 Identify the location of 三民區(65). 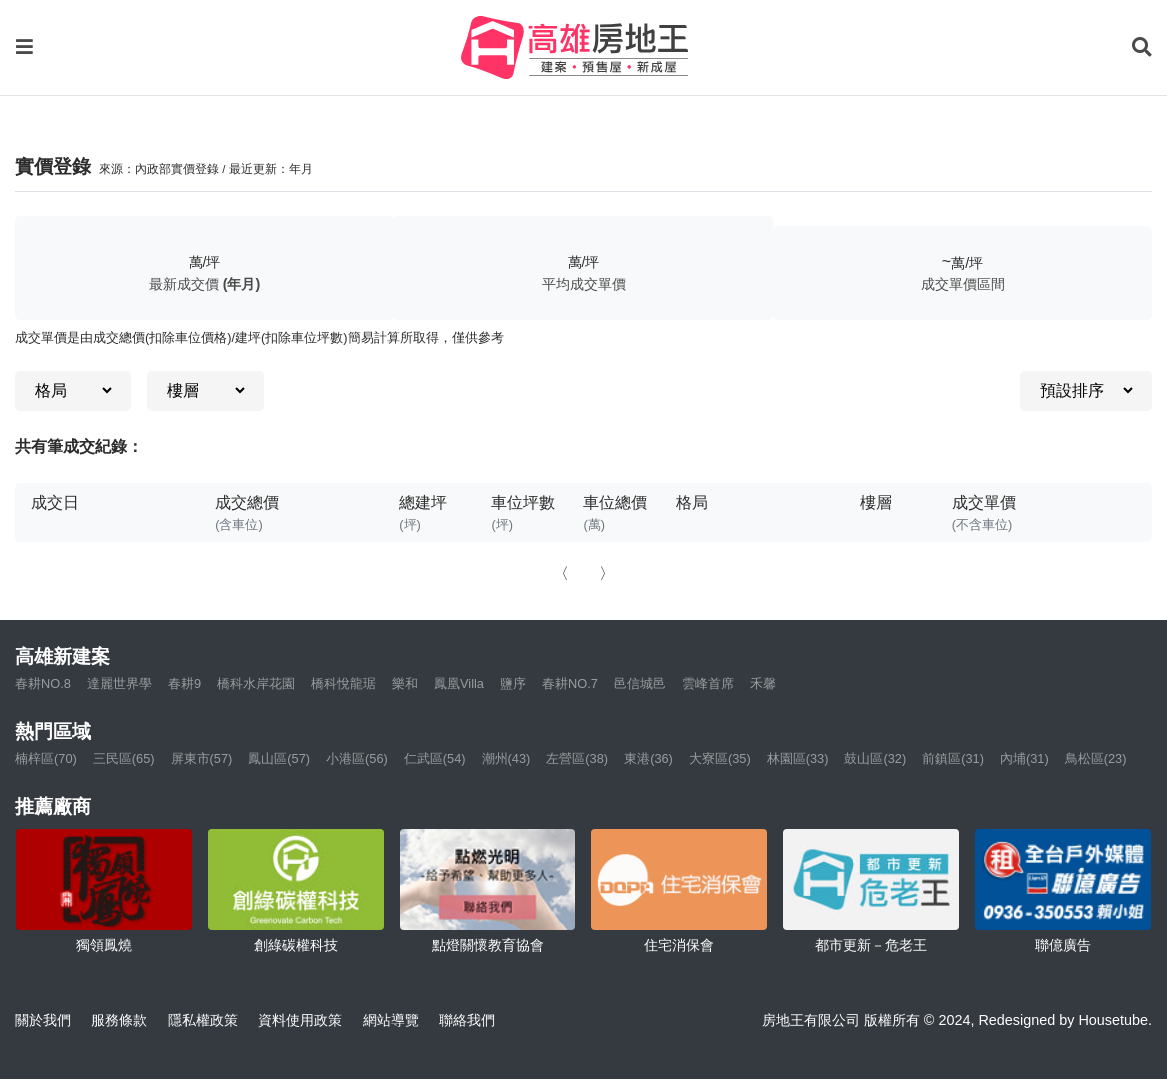
(124, 758).